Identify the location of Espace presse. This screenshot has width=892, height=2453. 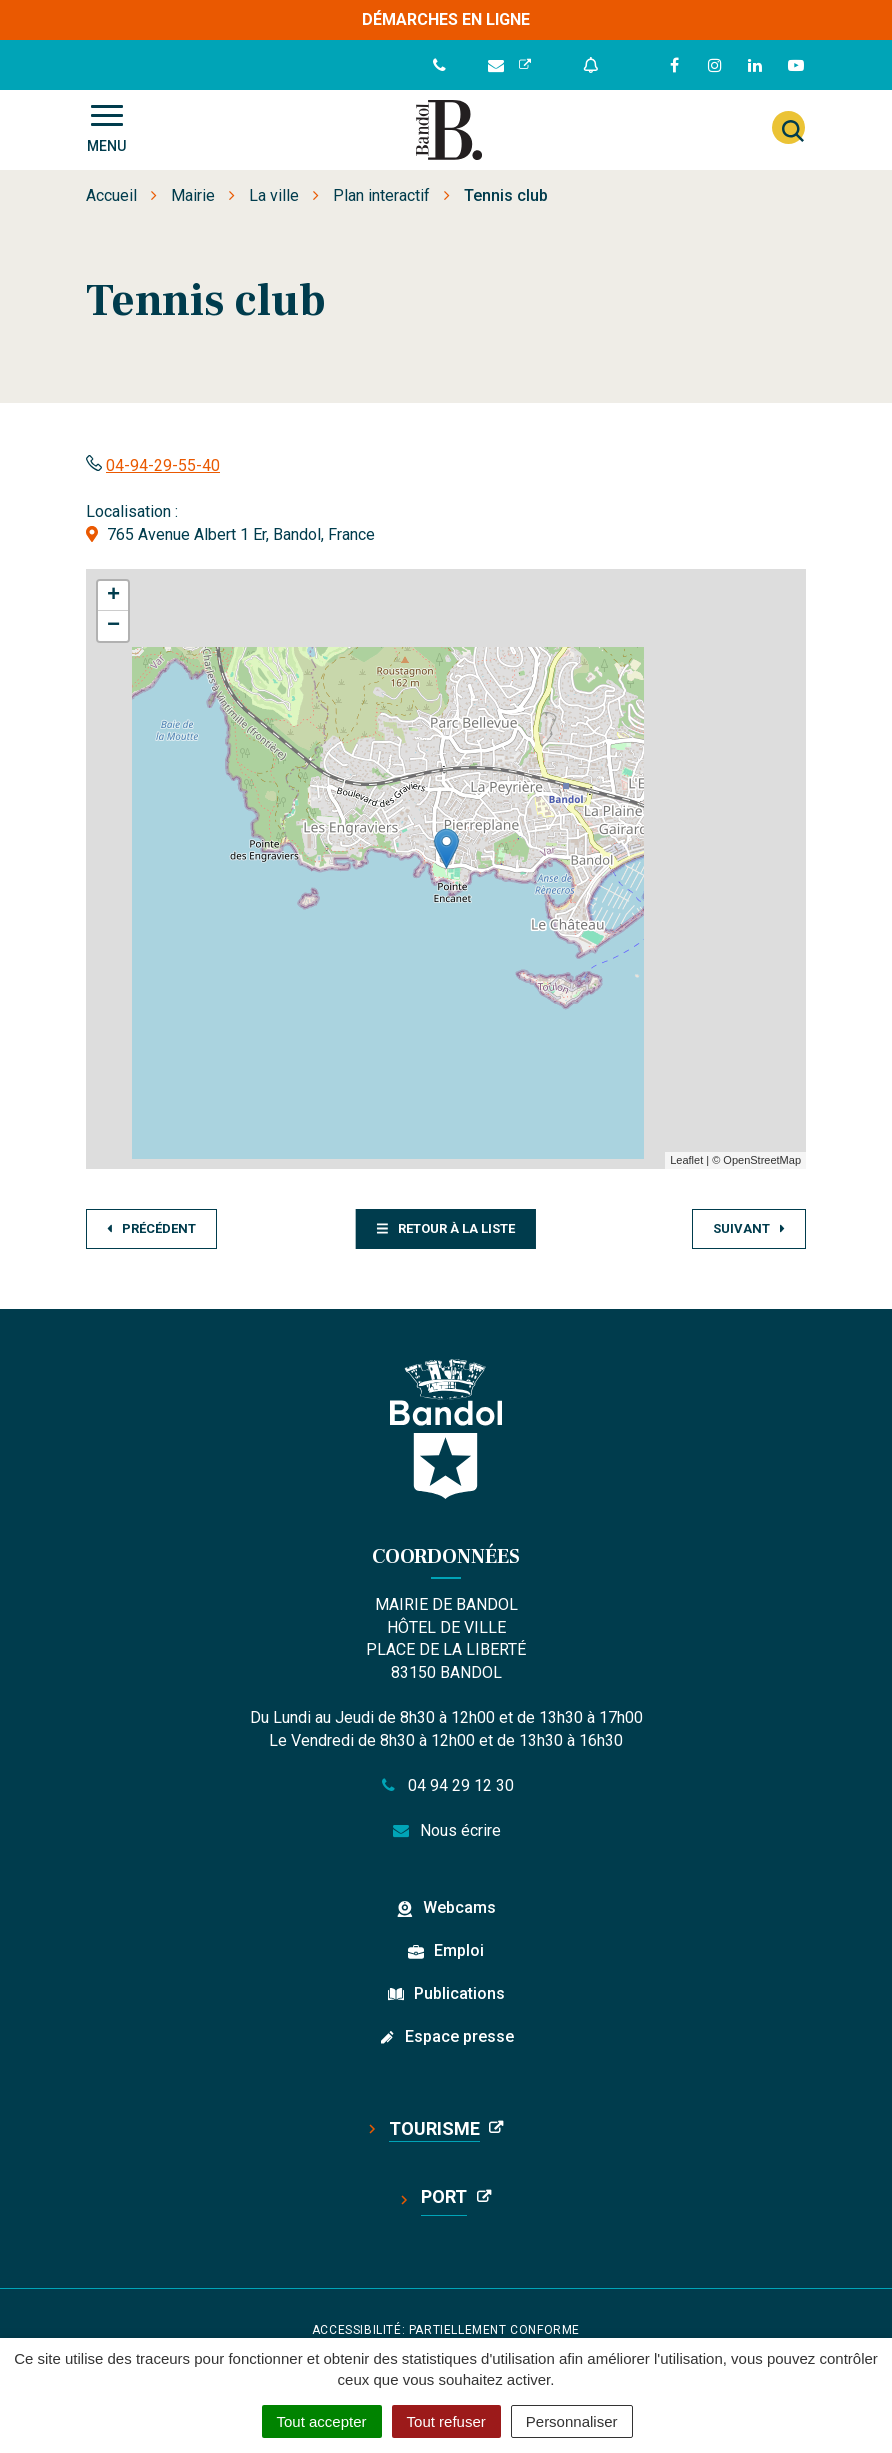
(459, 2036).